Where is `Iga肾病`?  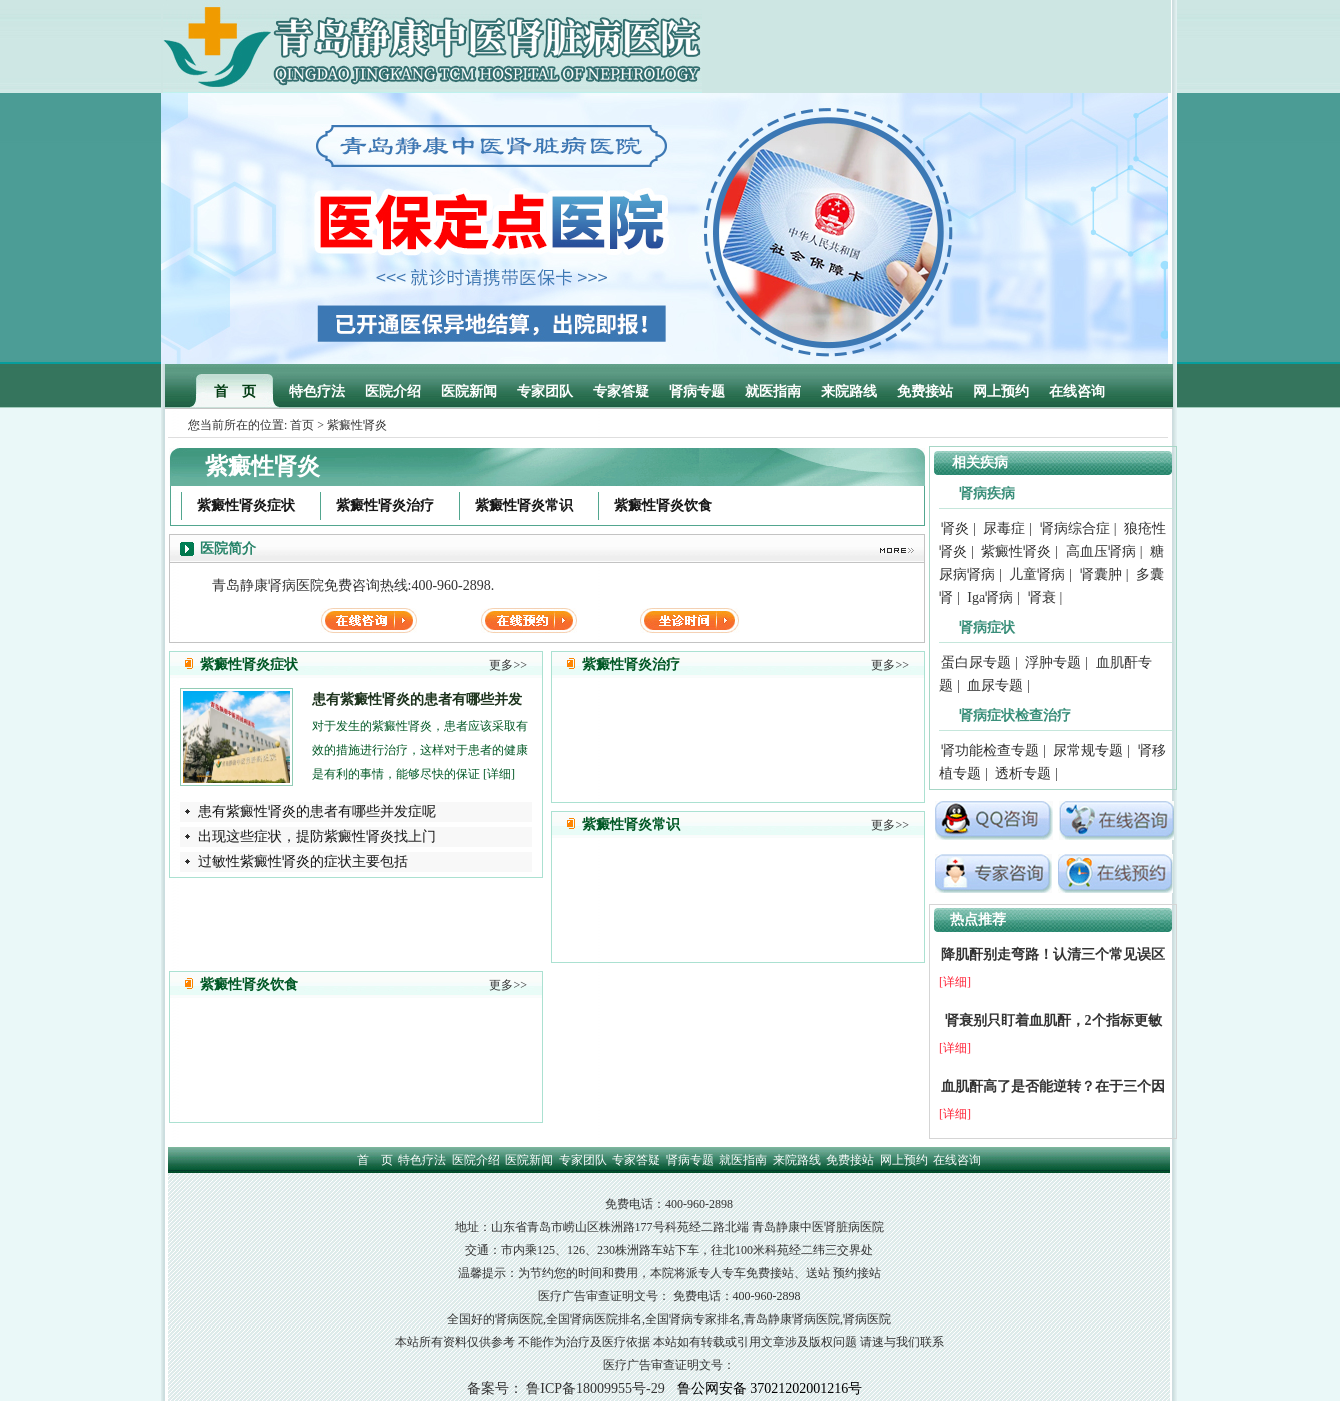 Iga肾病 is located at coordinates (990, 597).